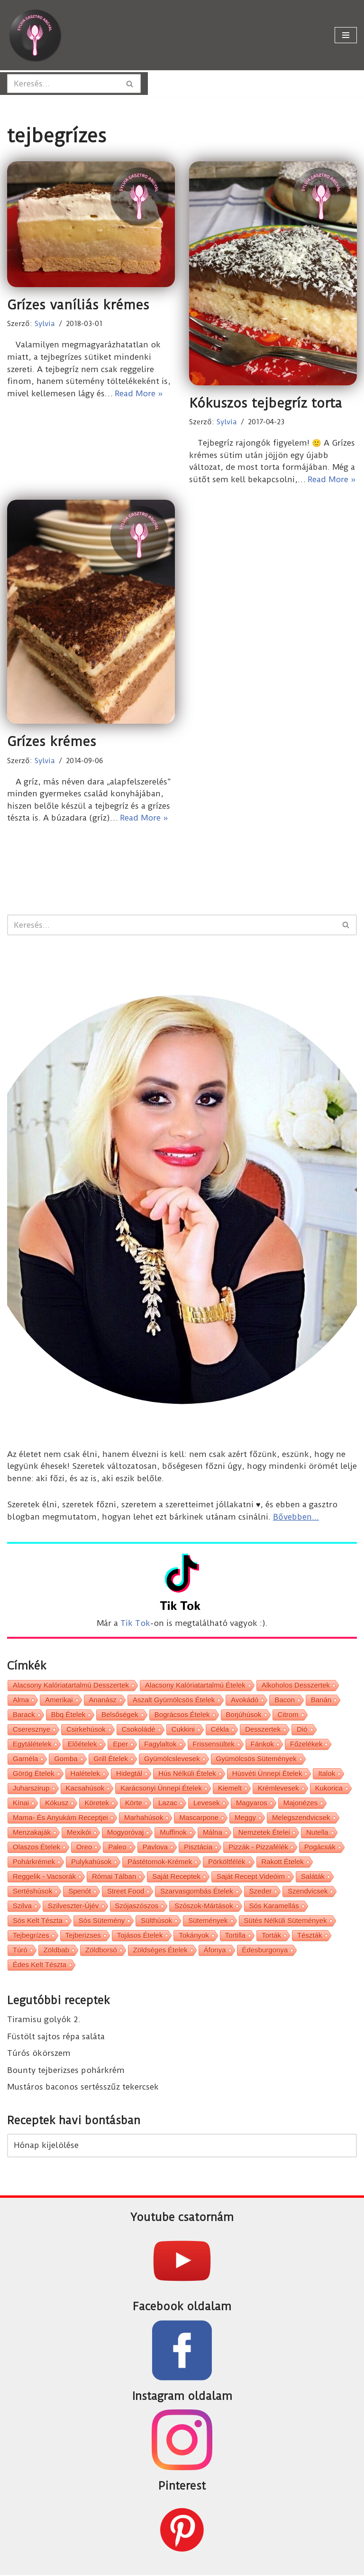 The image size is (364, 2576). What do you see at coordinates (251, 1877) in the screenshot?
I see `saját recept videóim` at bounding box center [251, 1877].